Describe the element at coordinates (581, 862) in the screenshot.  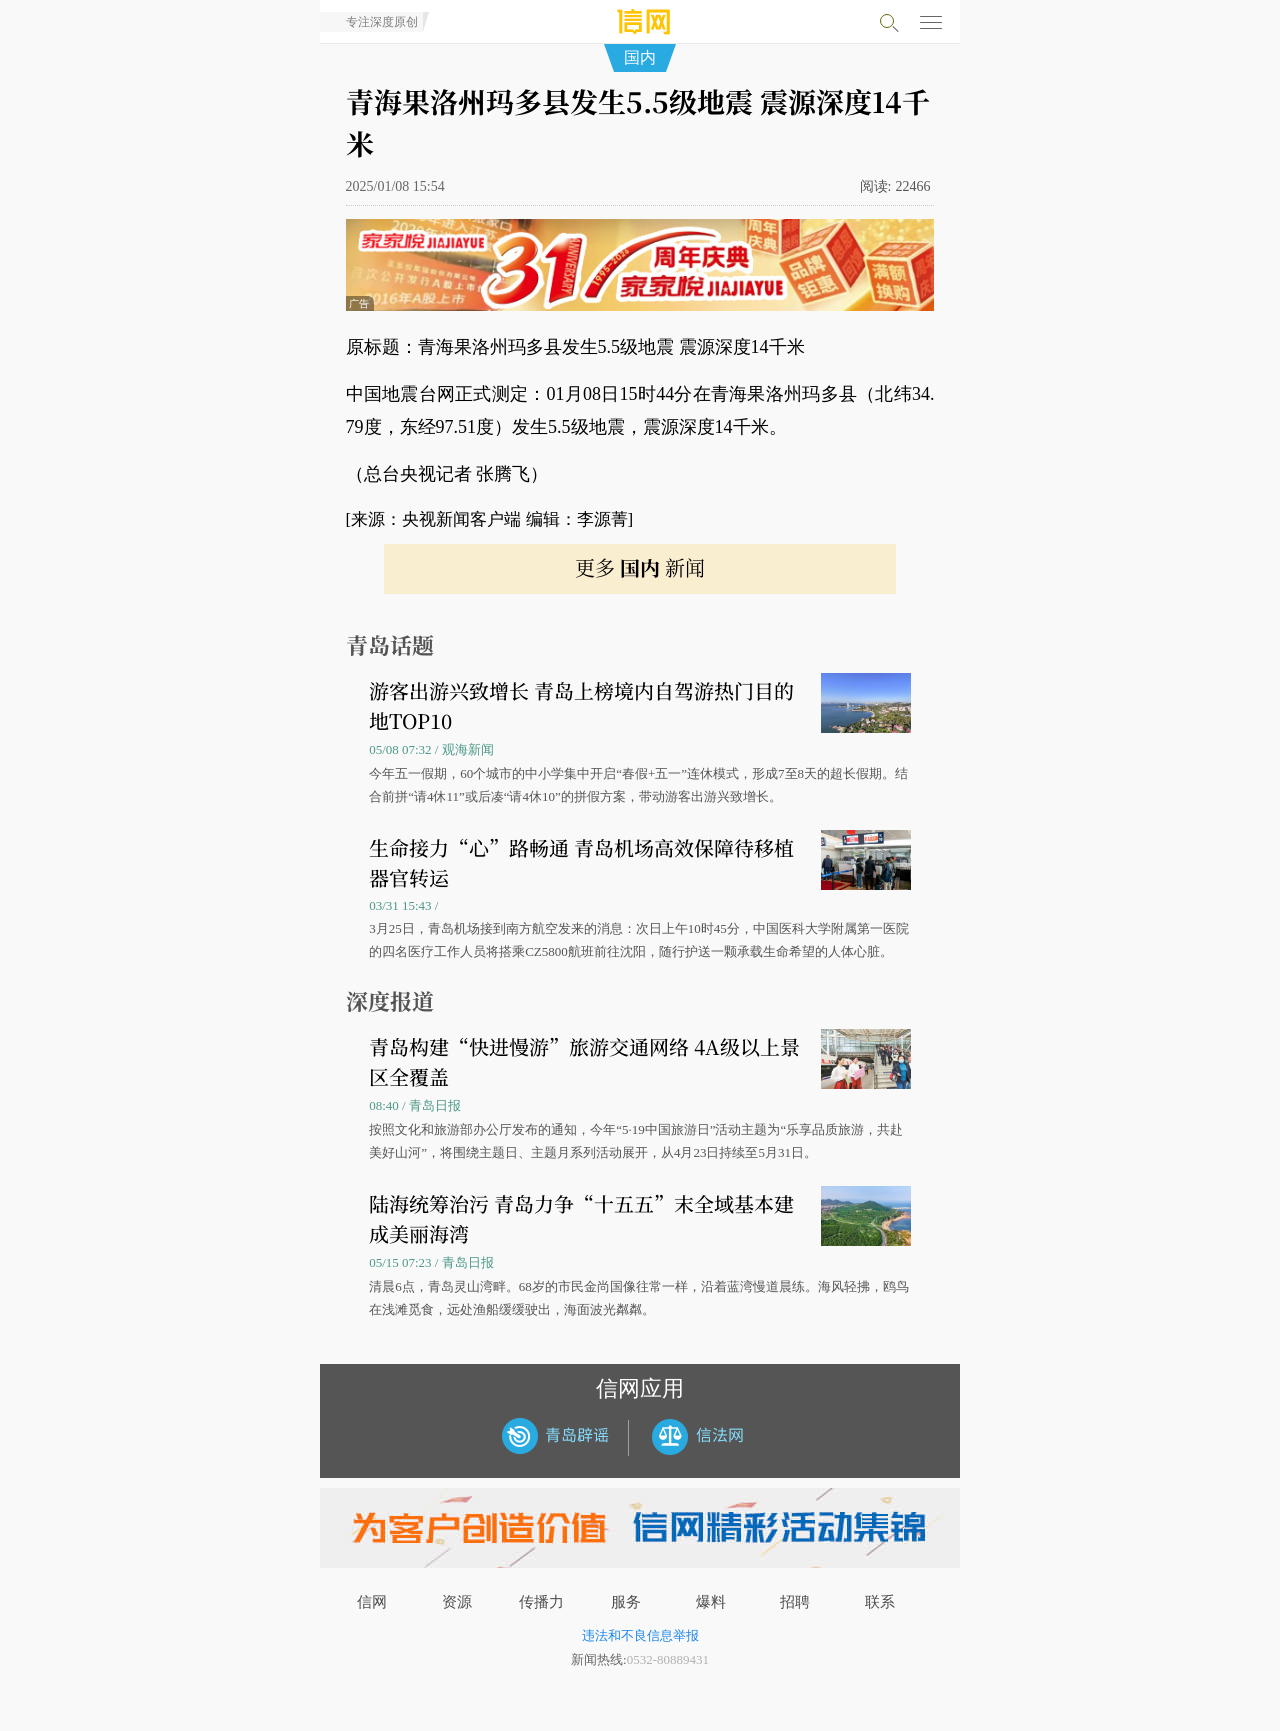
I see `生命接力“心”路畅通 青岛机场高效保障待移植器官转运` at that location.